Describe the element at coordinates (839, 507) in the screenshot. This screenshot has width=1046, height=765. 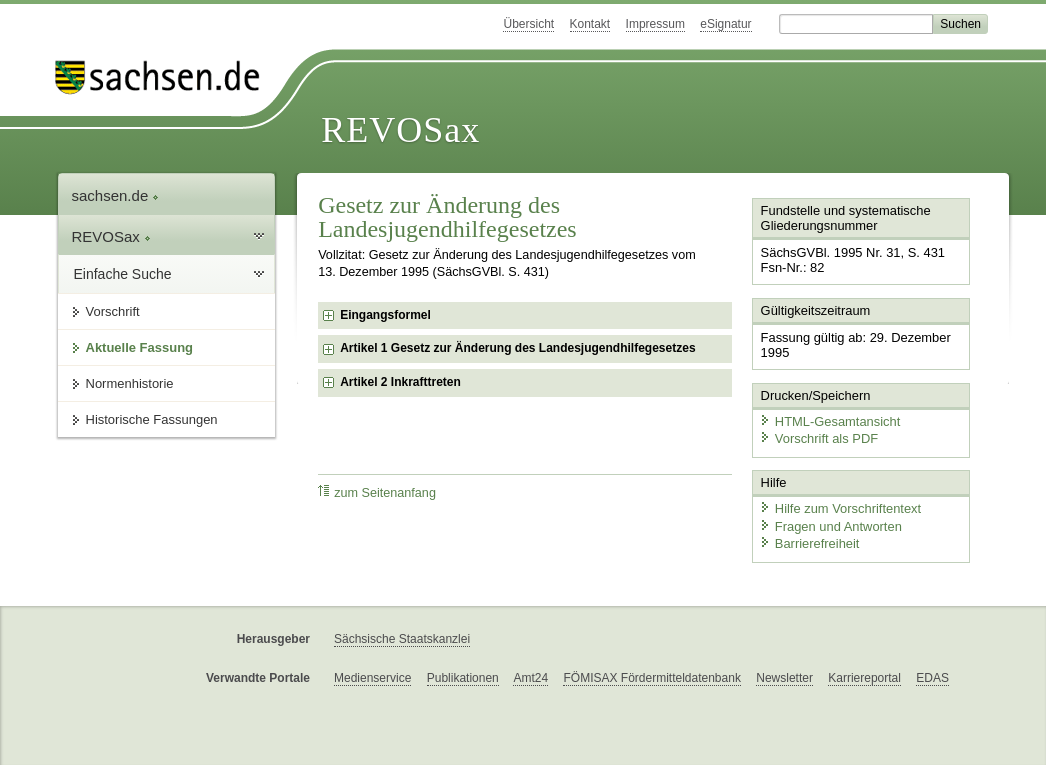
I see `Hilfe zum Vorschriftentext` at that location.